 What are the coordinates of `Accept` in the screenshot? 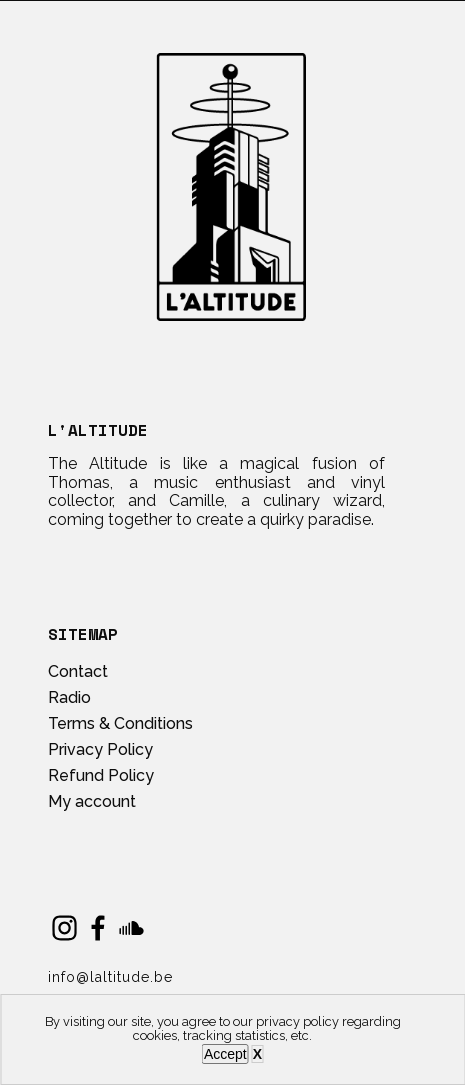 It's located at (225, 1054).